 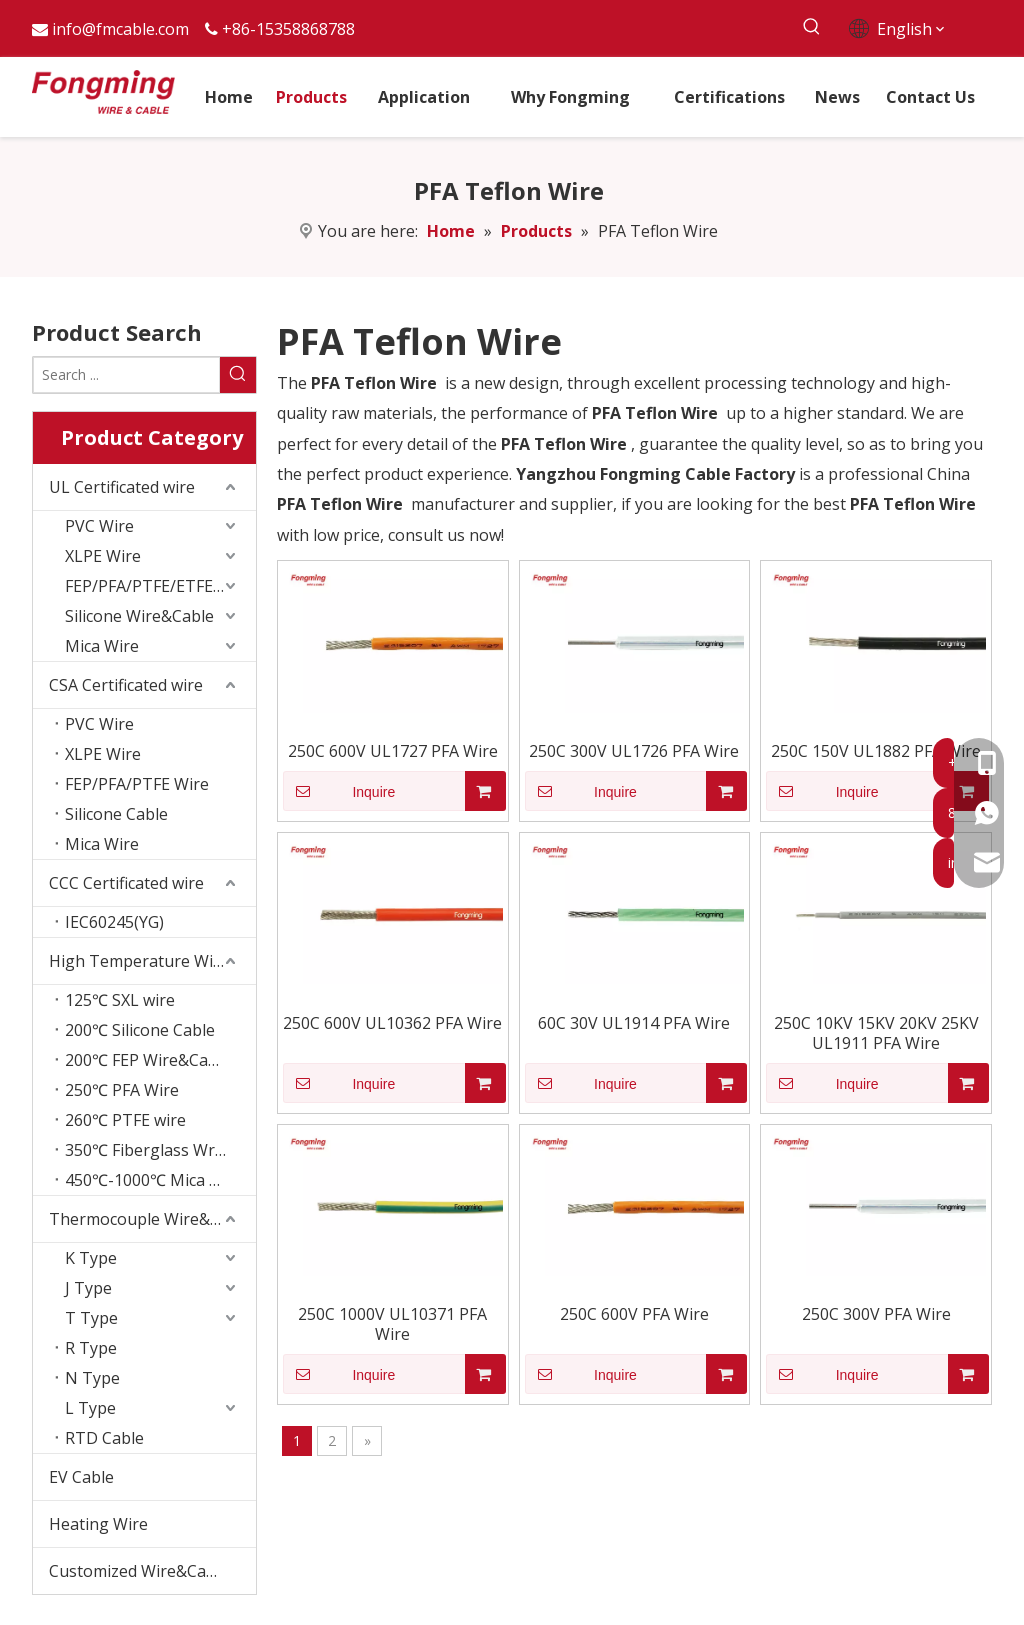 What do you see at coordinates (103, 556) in the screenshot?
I see `XLPE Wire` at bounding box center [103, 556].